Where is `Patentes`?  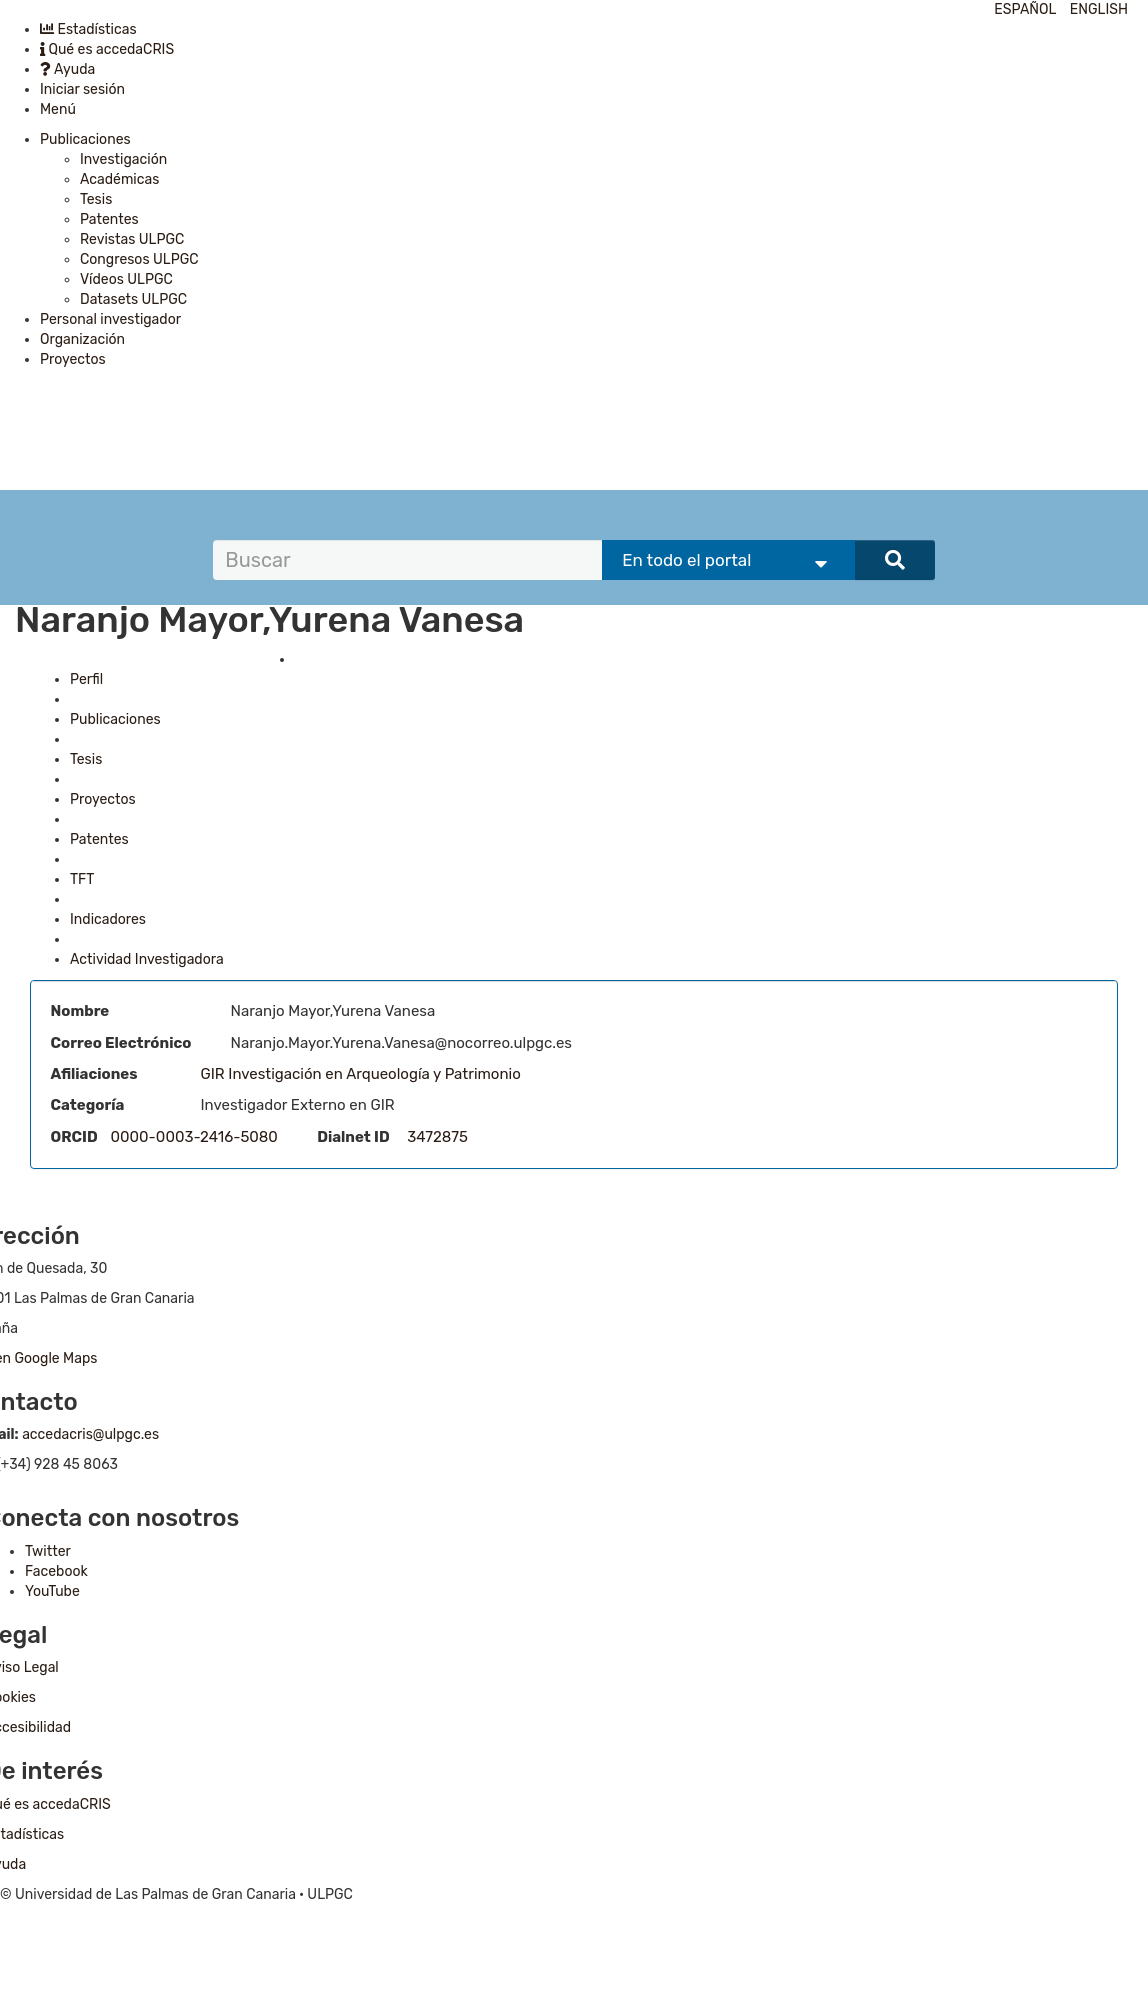
Patentes is located at coordinates (109, 219).